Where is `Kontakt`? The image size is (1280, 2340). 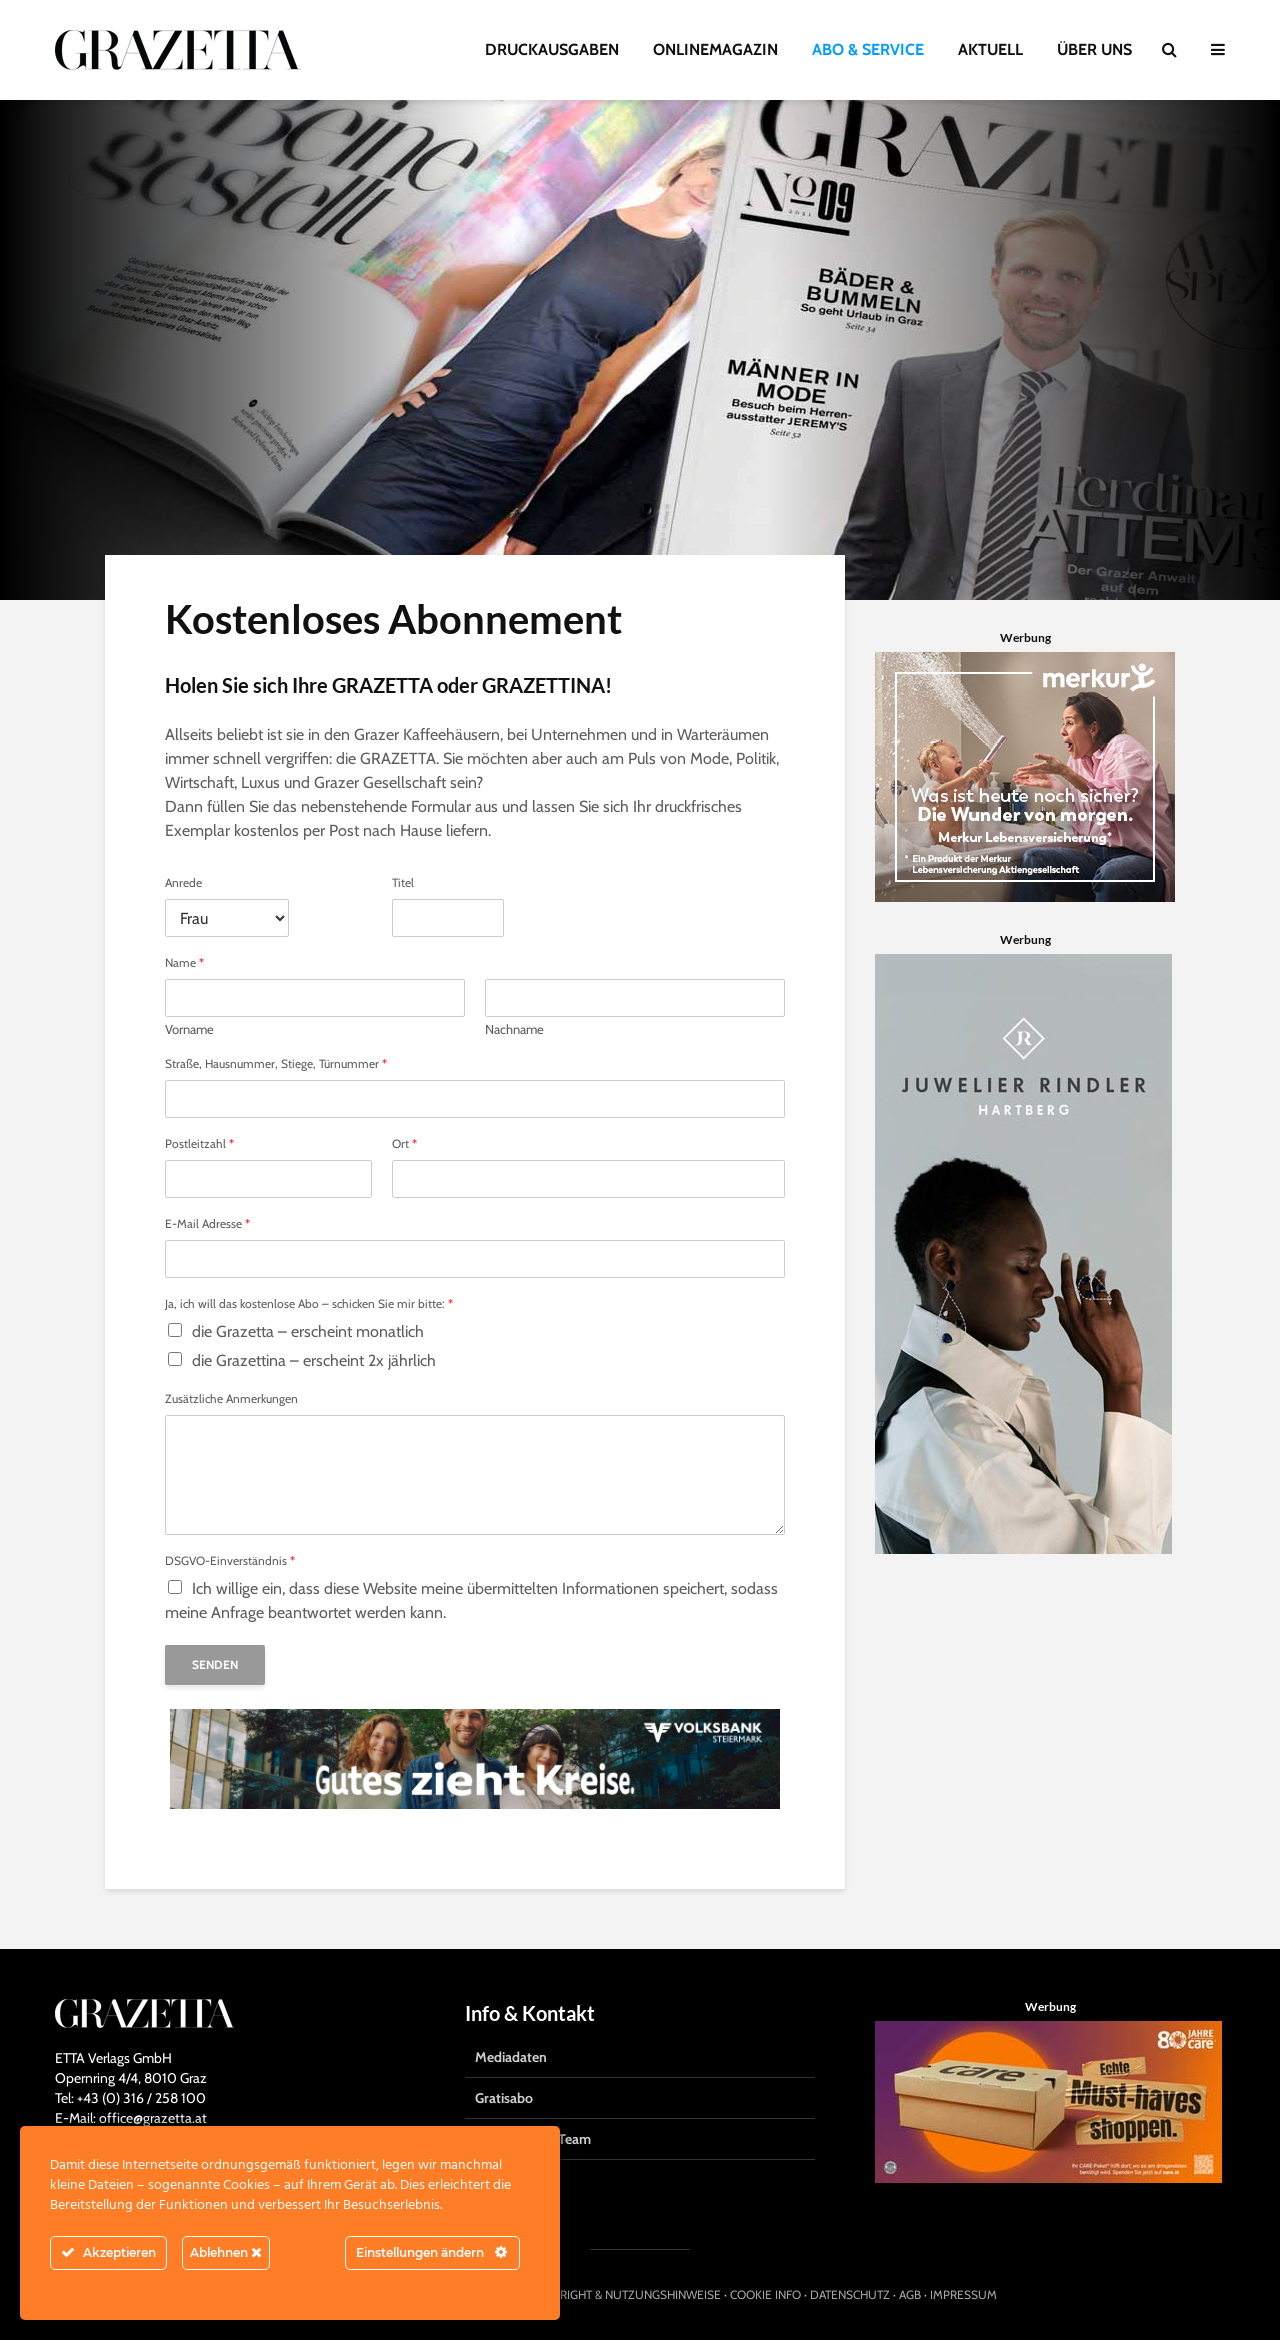
Kontakt is located at coordinates (499, 2180).